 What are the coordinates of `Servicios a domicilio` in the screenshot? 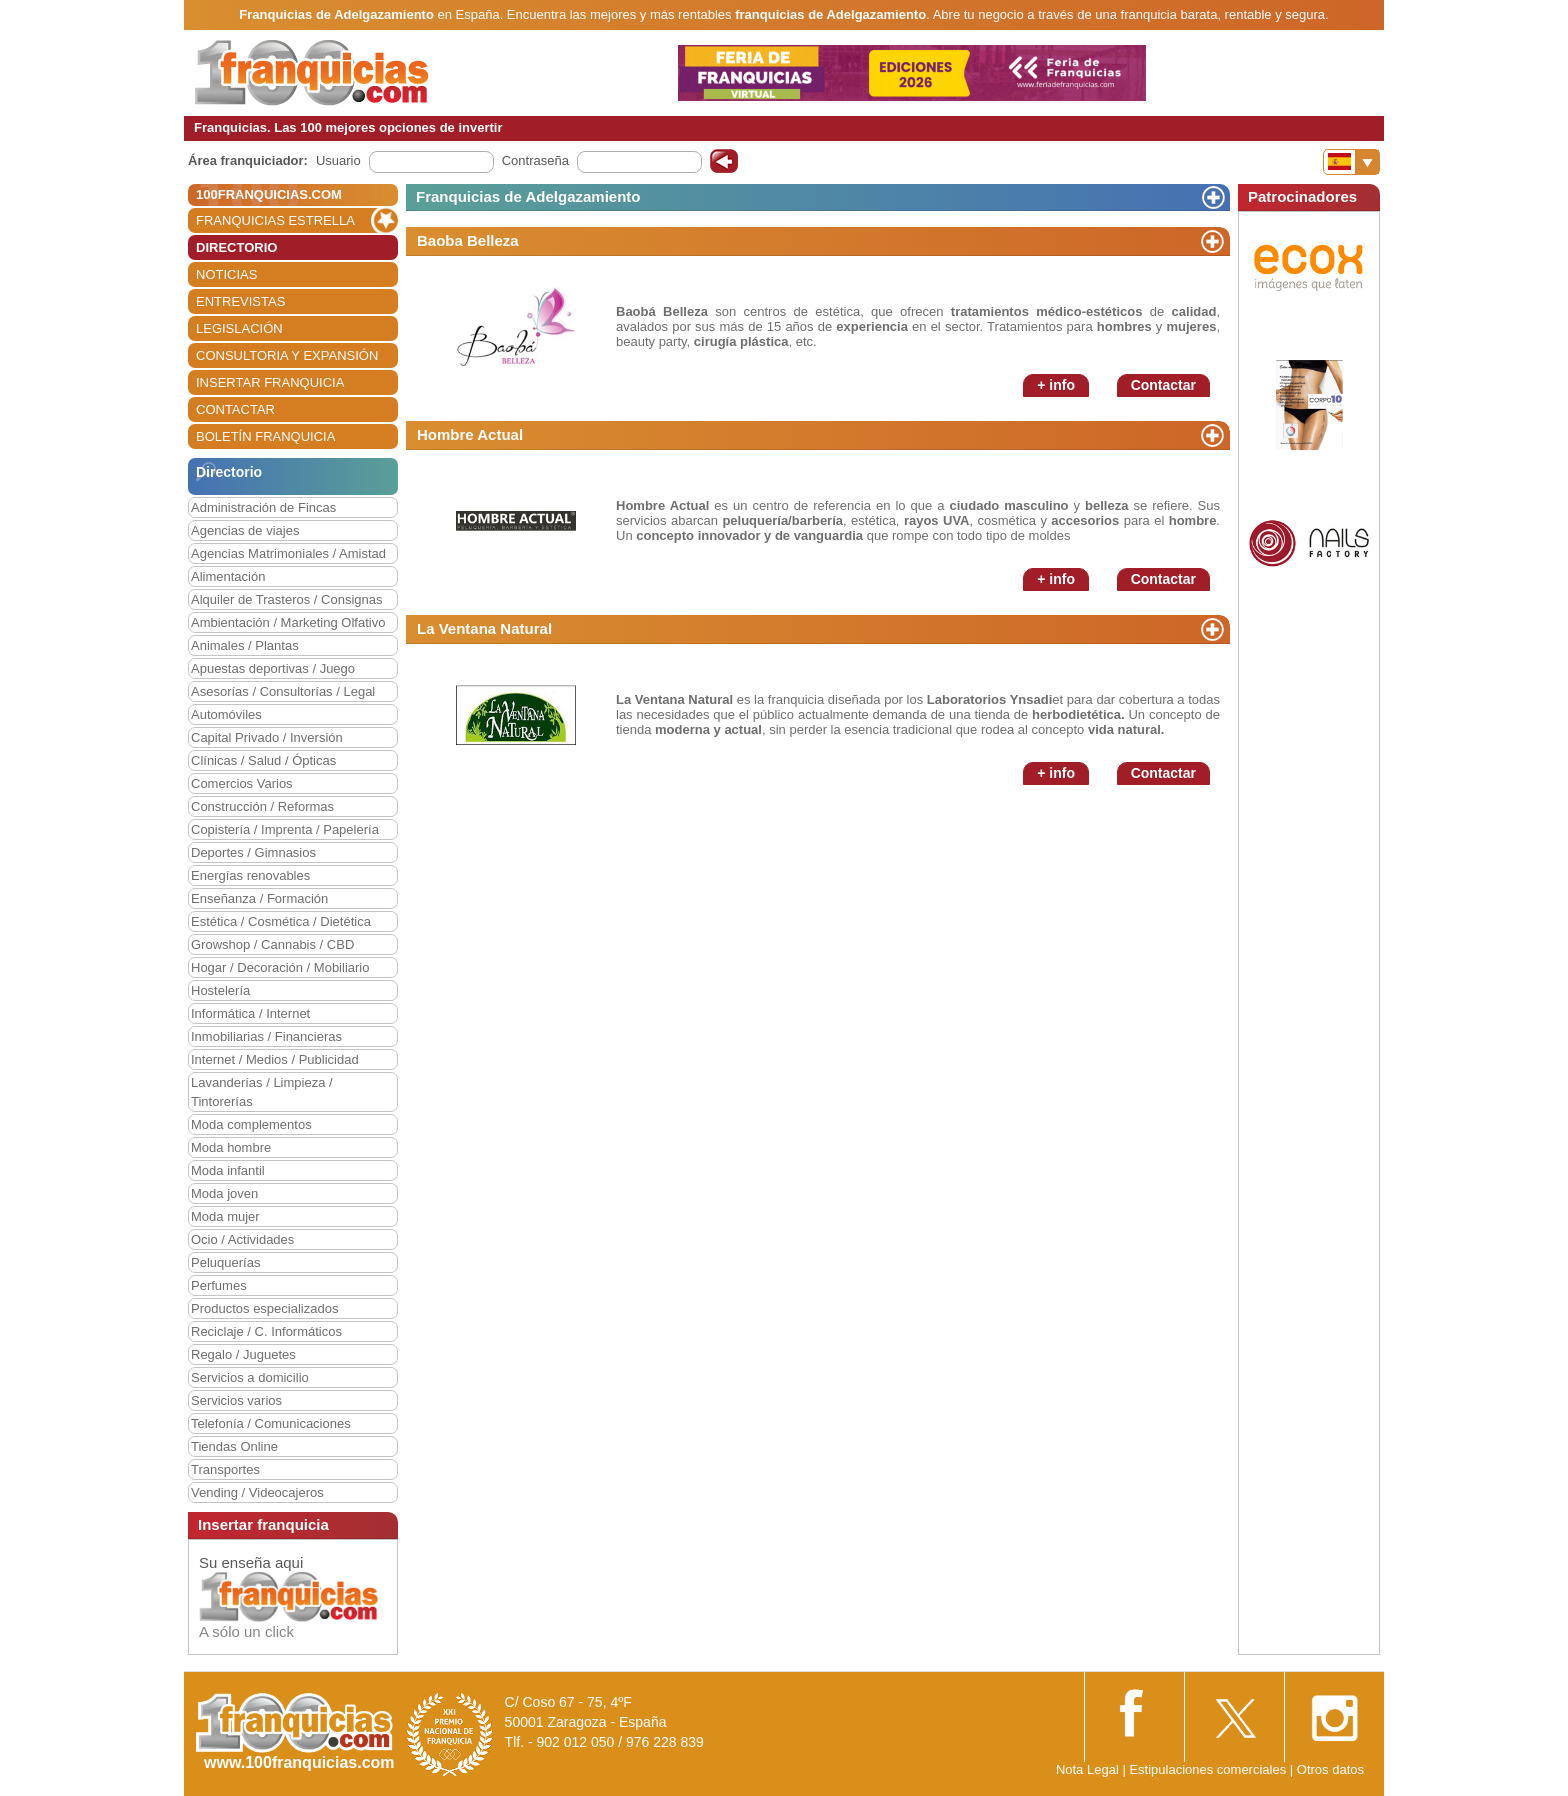 It's located at (250, 1377).